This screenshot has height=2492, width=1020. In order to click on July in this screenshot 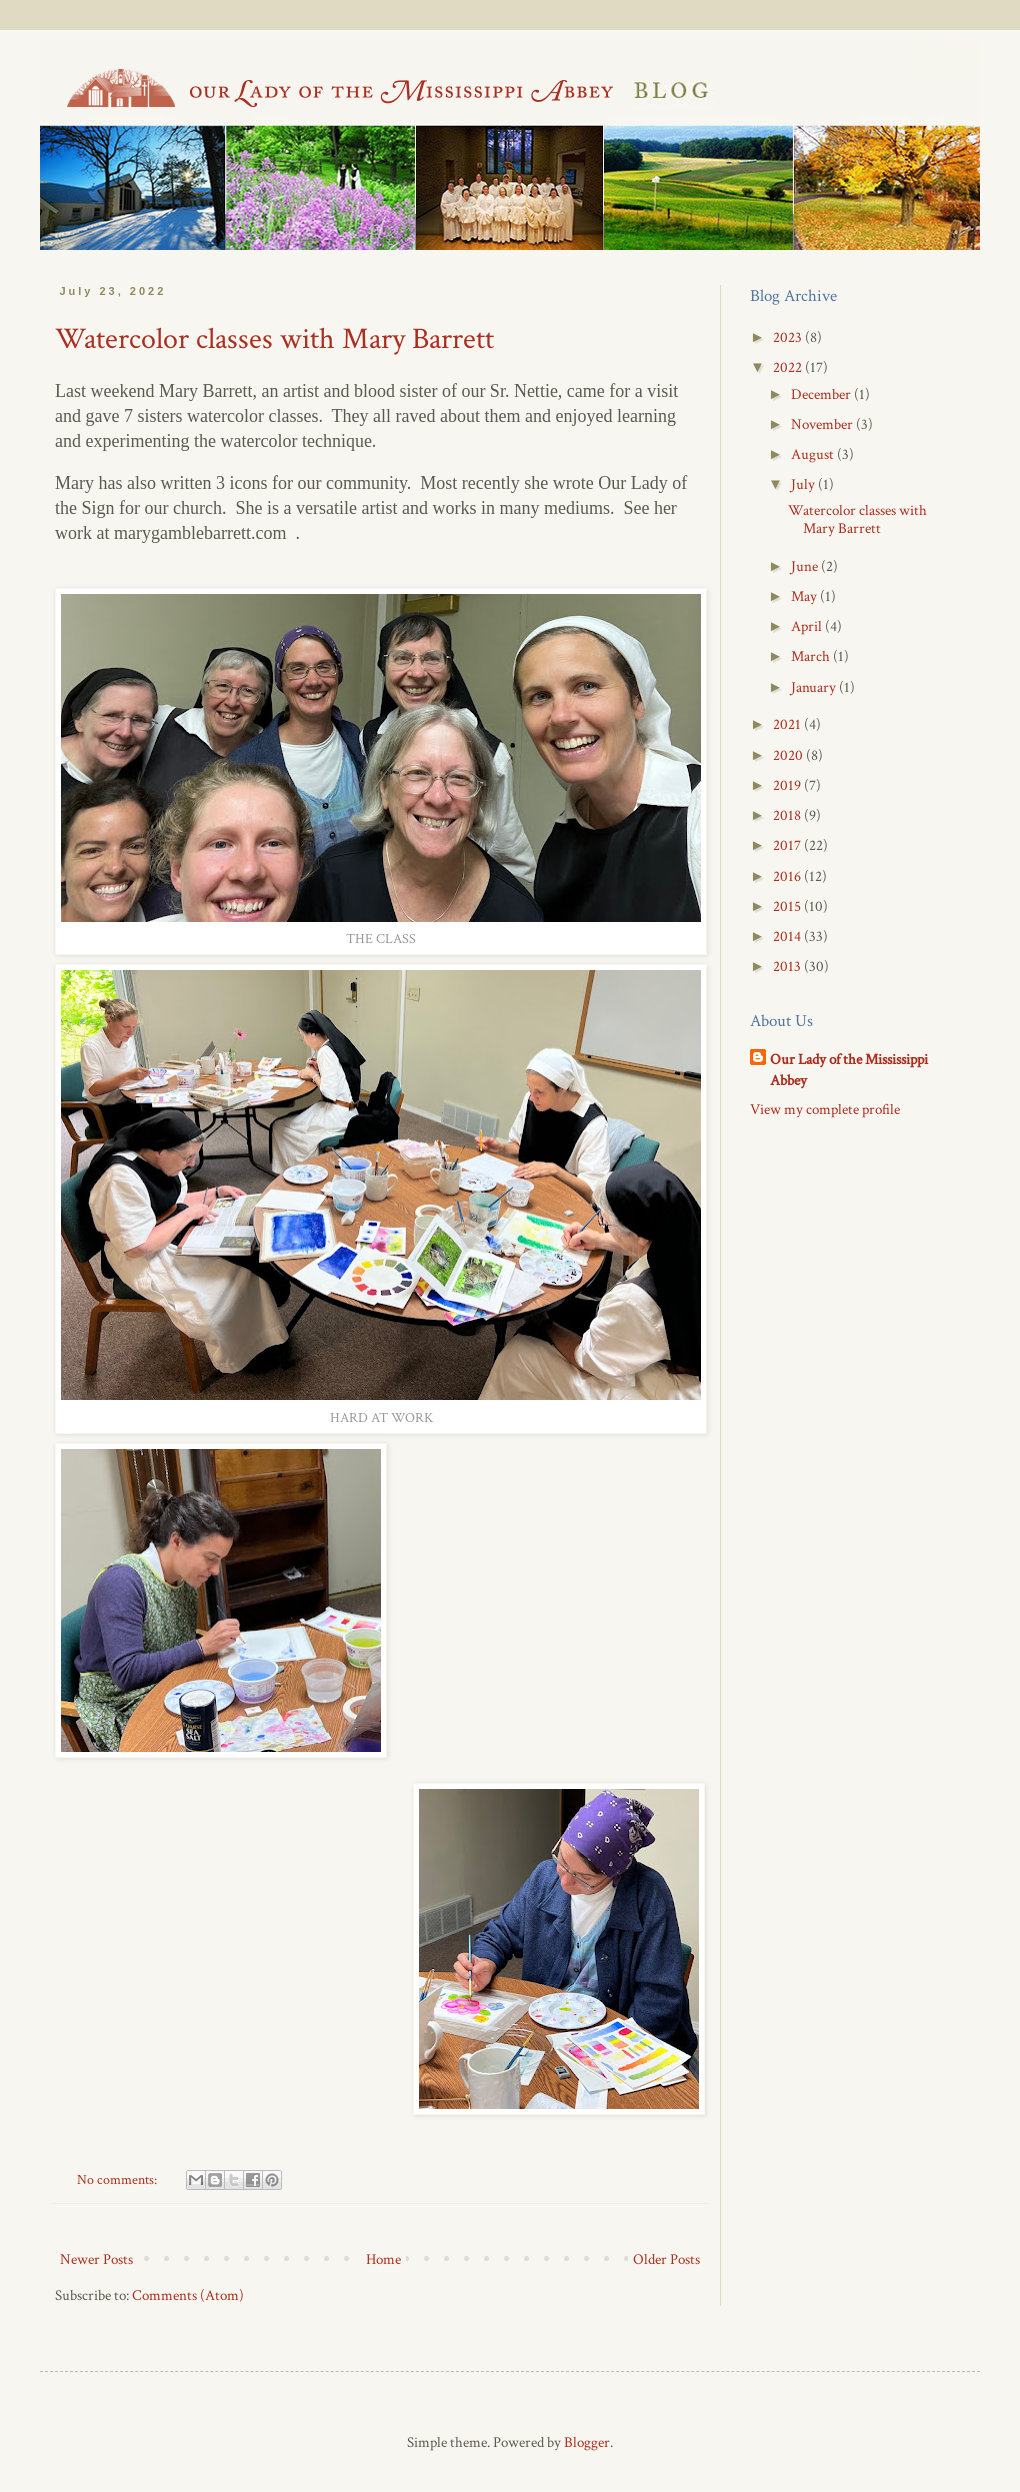, I will do `click(804, 484)`.